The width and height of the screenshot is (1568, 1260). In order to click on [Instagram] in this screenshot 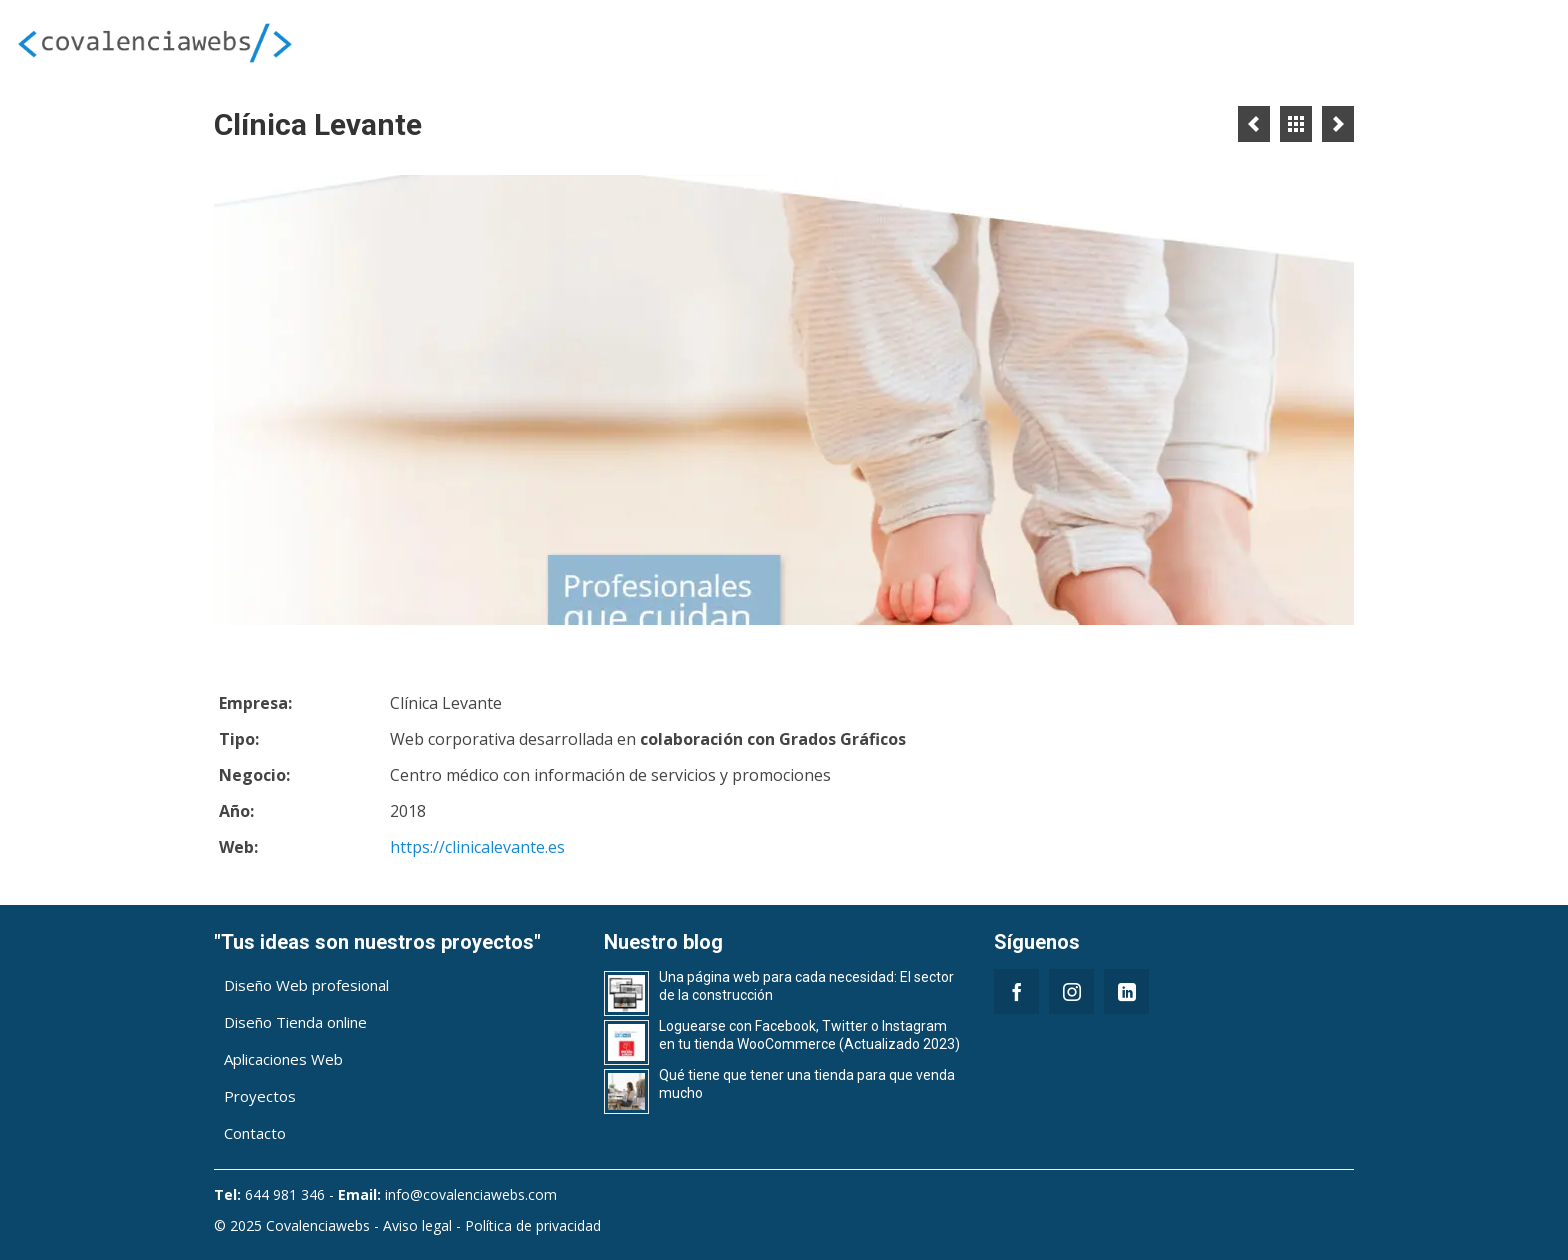, I will do `click(1071, 991)`.